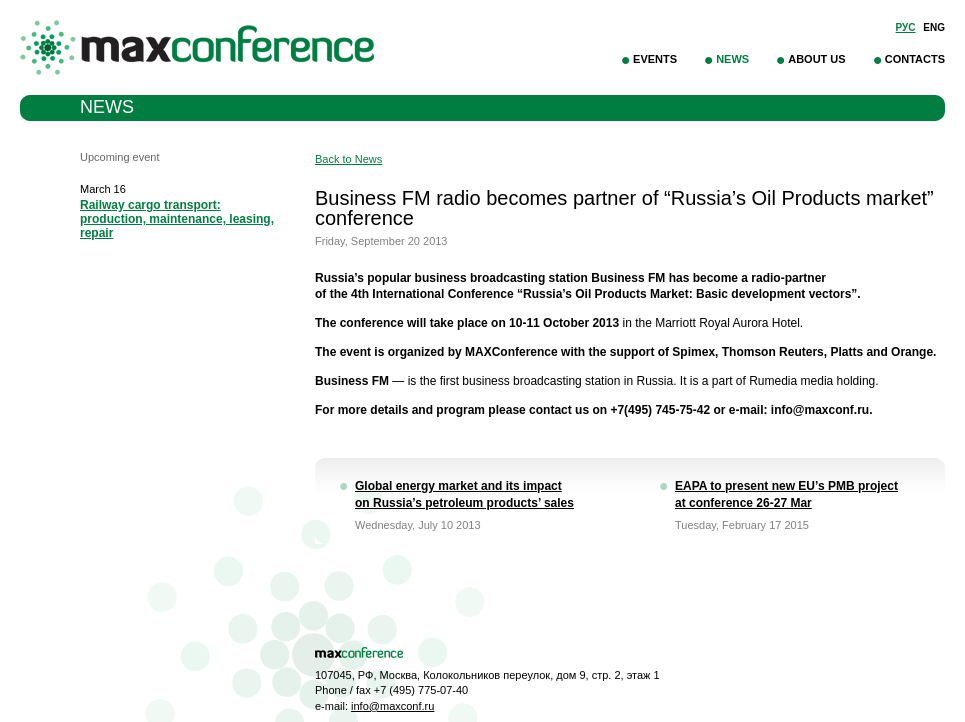 The height and width of the screenshot is (722, 965). What do you see at coordinates (732, 59) in the screenshot?
I see `News` at bounding box center [732, 59].